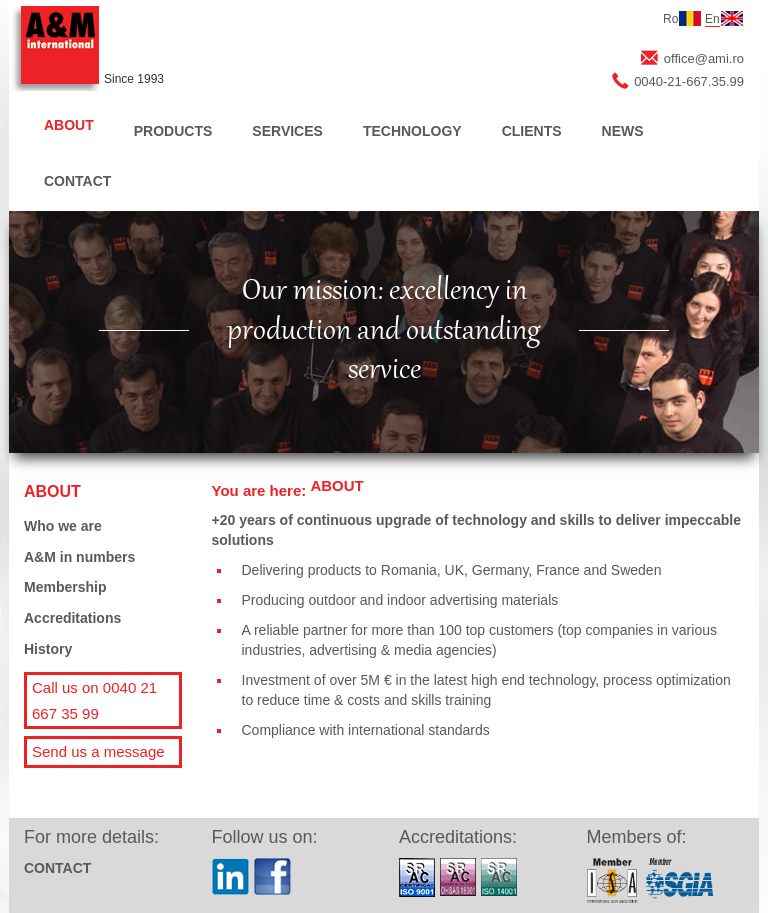  Describe the element at coordinates (77, 181) in the screenshot. I see `CONTACT` at that location.